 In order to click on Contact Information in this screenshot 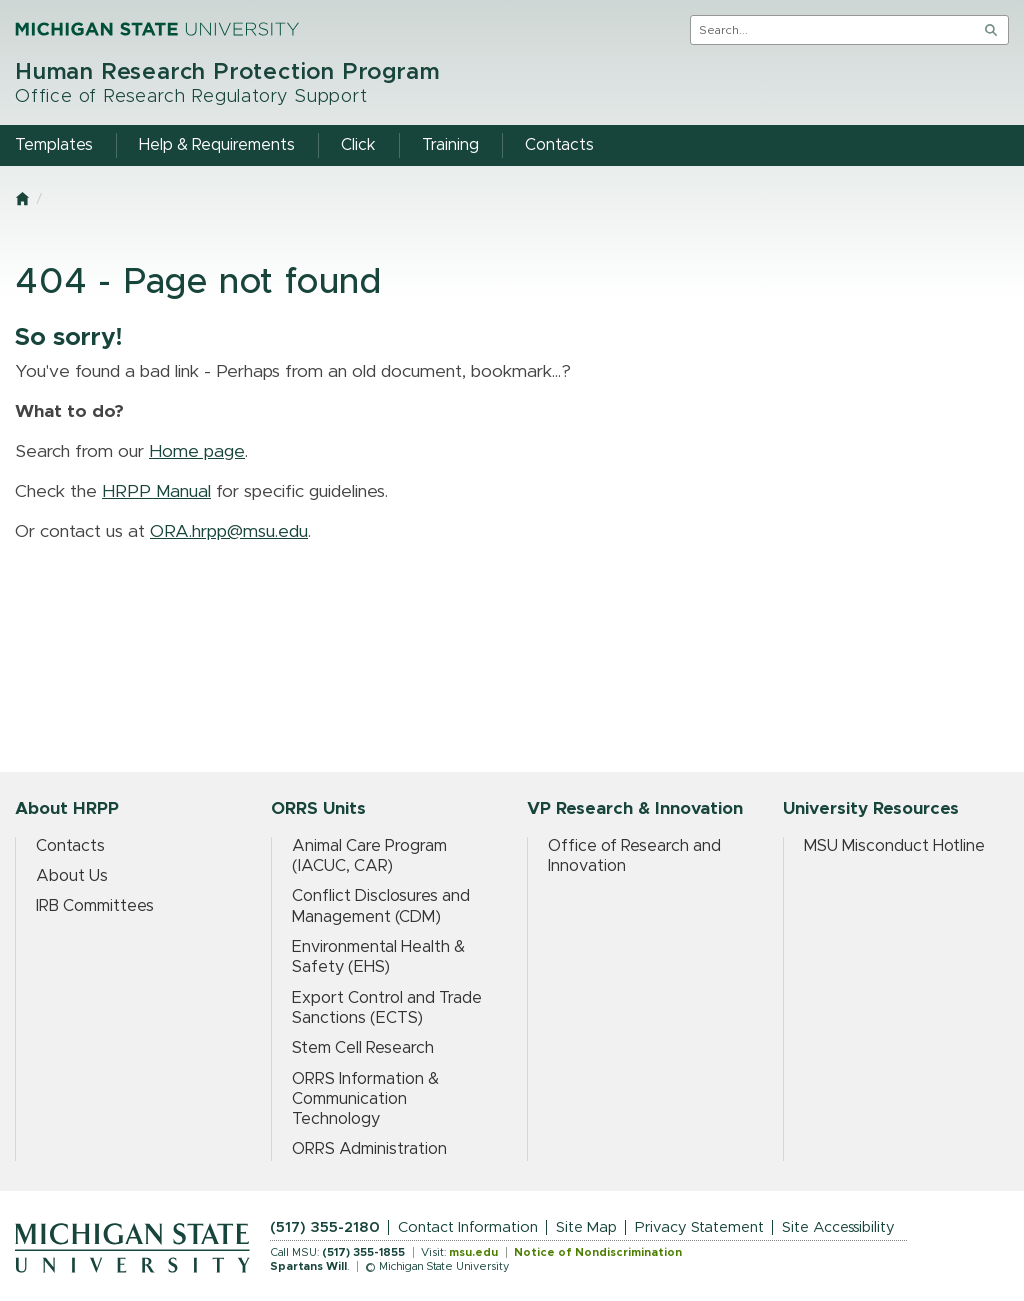, I will do `click(468, 1227)`.